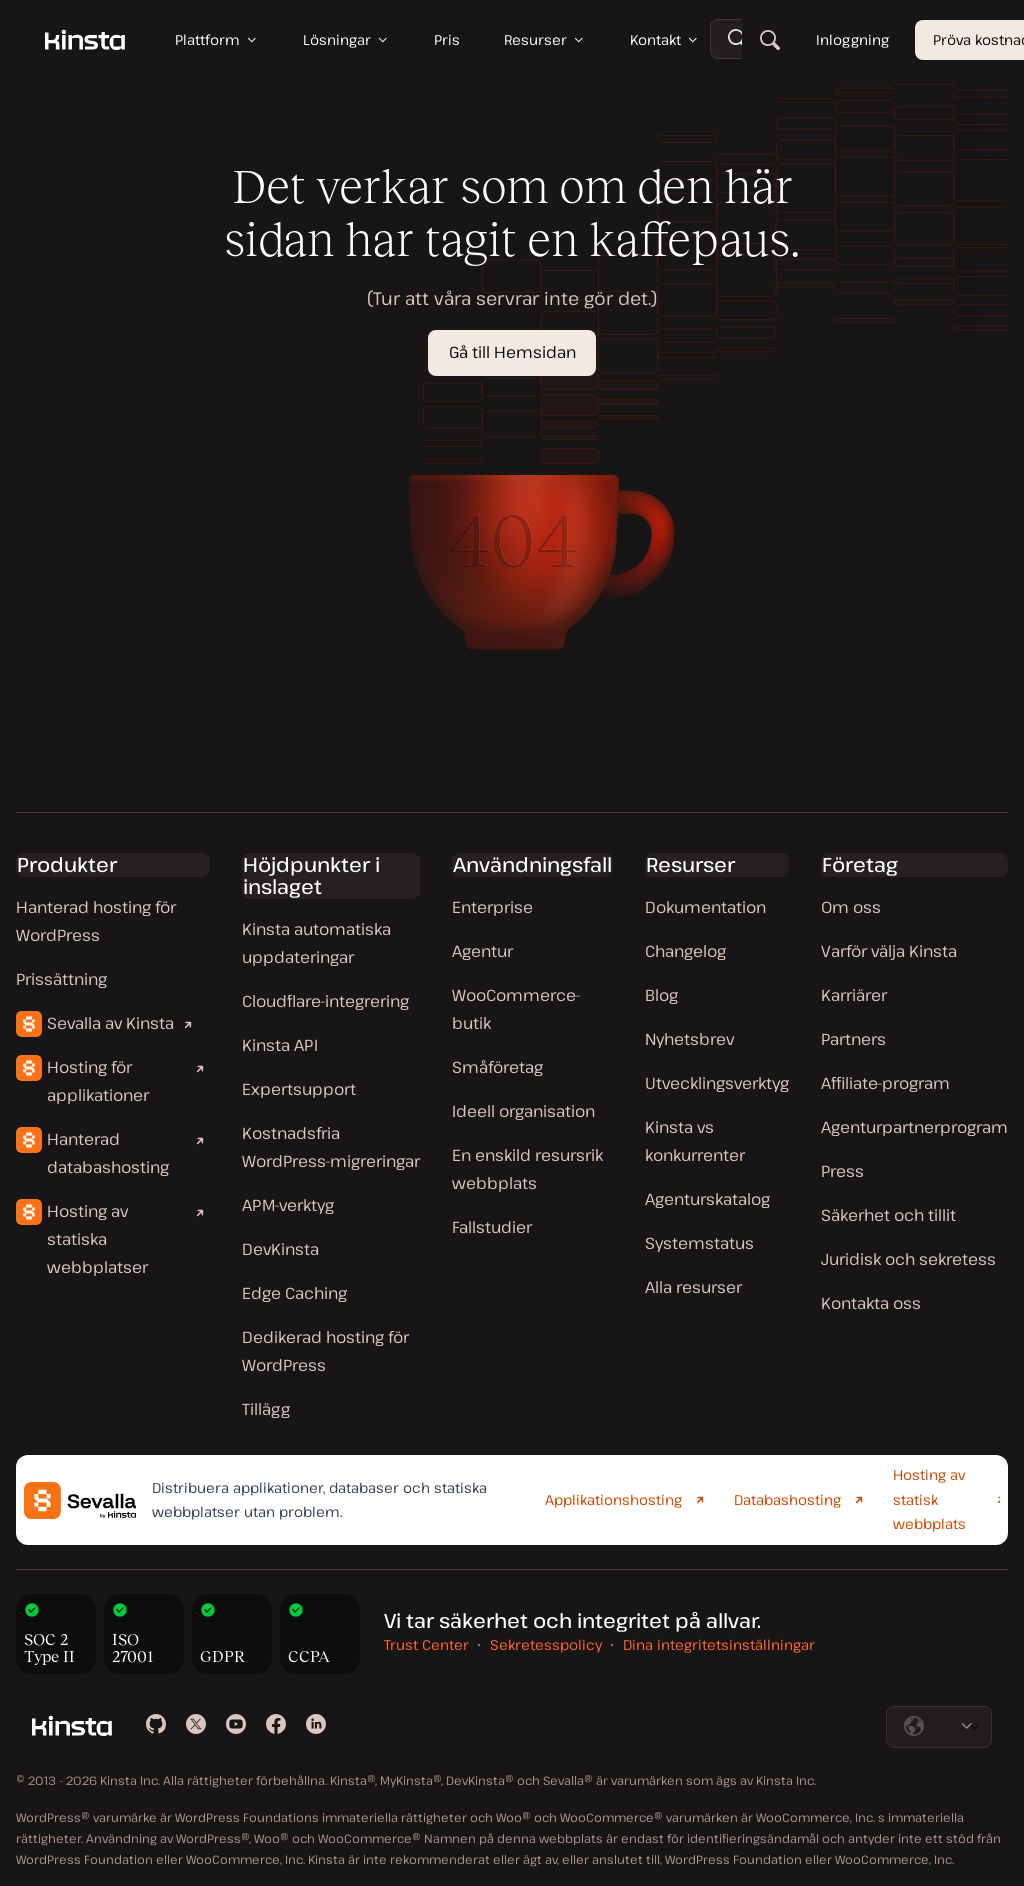 The width and height of the screenshot is (1024, 1886). What do you see at coordinates (108, 1153) in the screenshot?
I see `Hanterad databashosting` at bounding box center [108, 1153].